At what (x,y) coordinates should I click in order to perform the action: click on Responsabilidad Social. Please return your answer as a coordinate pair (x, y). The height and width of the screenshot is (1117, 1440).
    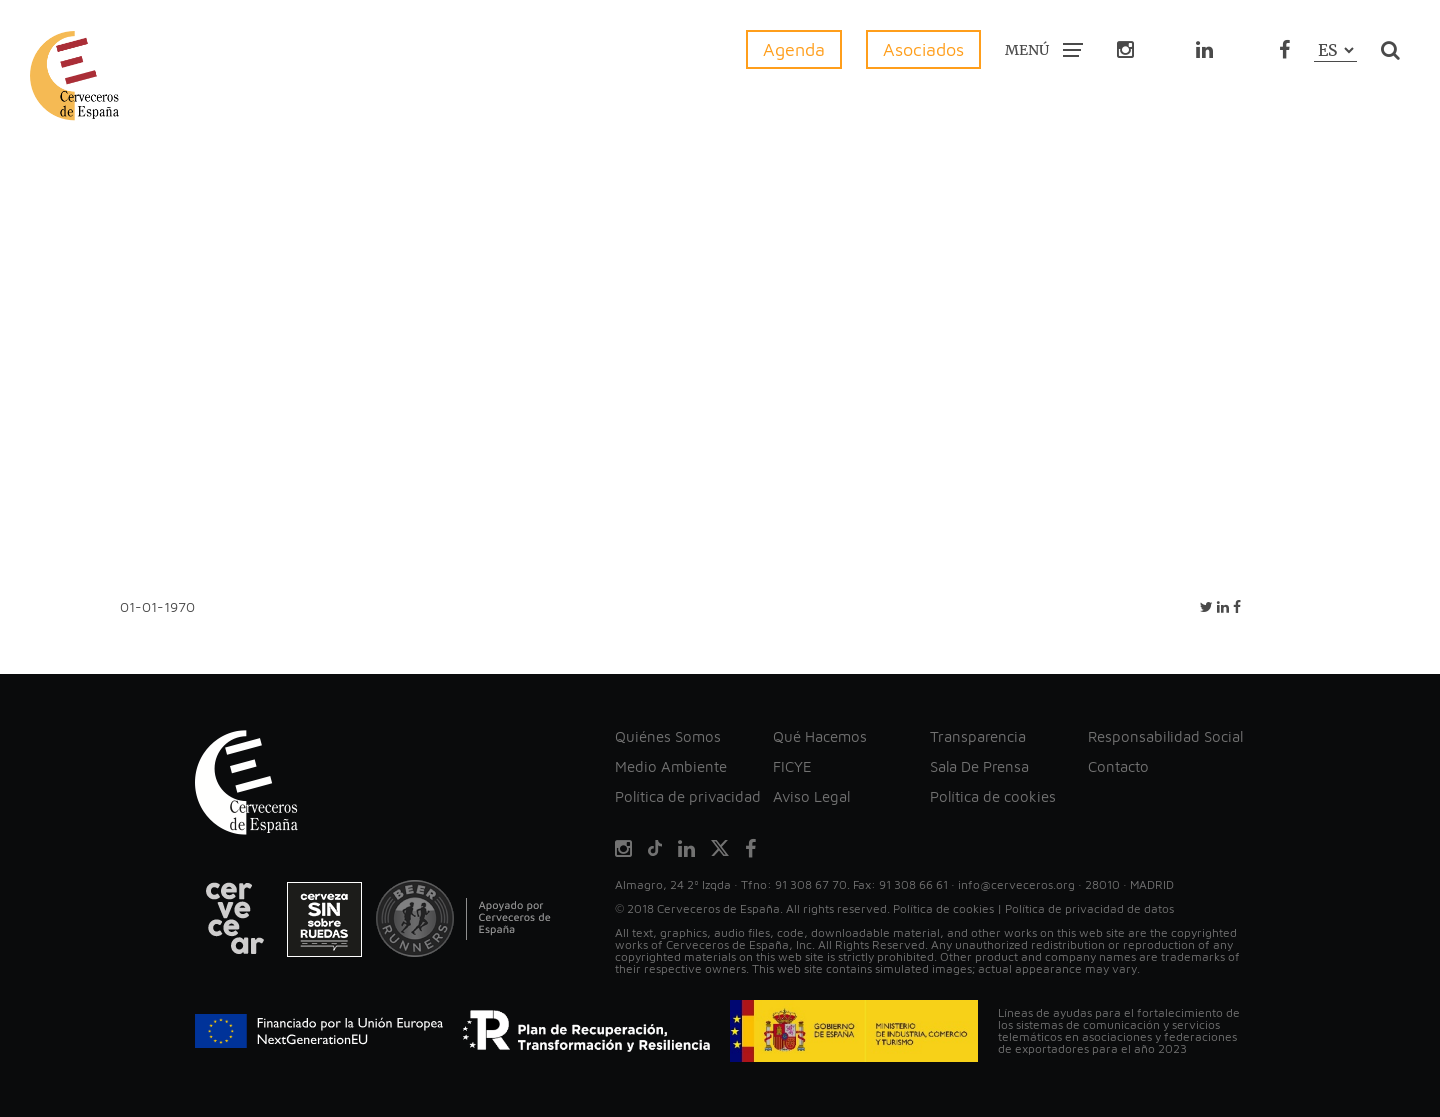
    Looking at the image, I should click on (1165, 736).